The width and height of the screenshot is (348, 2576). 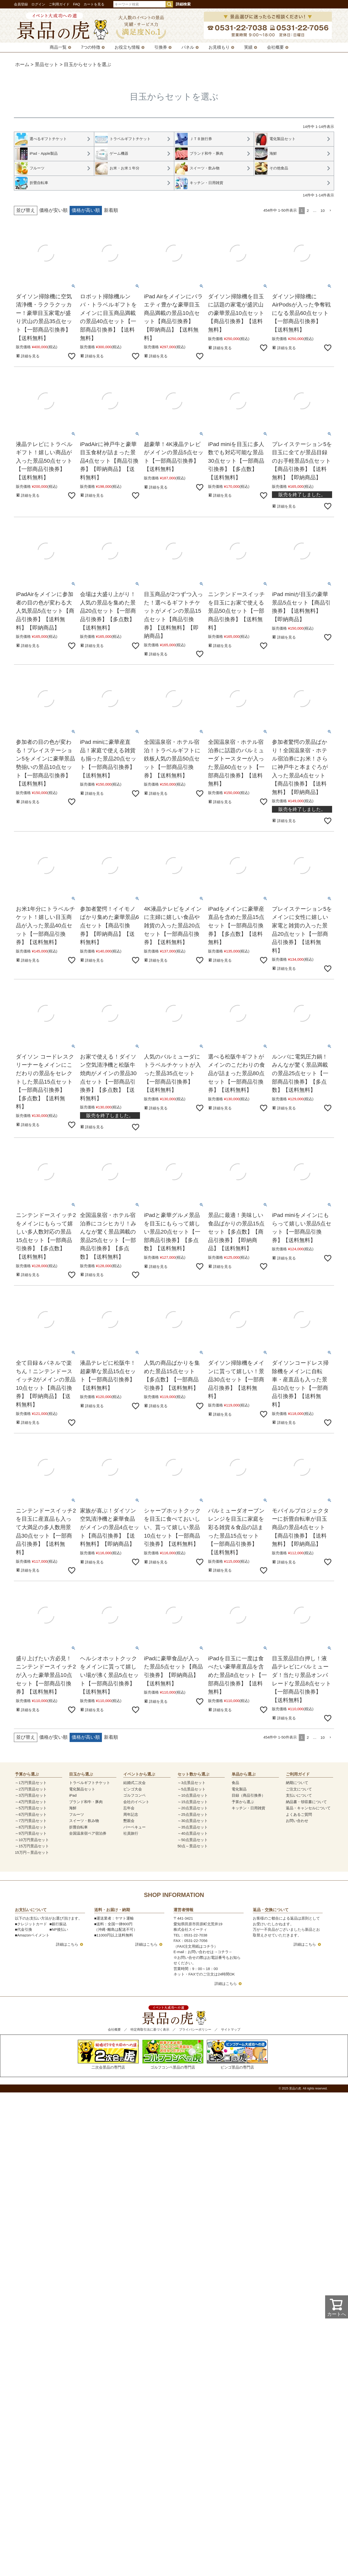 What do you see at coordinates (31, 1833) in the screenshot?
I see `～9万円景品セット` at bounding box center [31, 1833].